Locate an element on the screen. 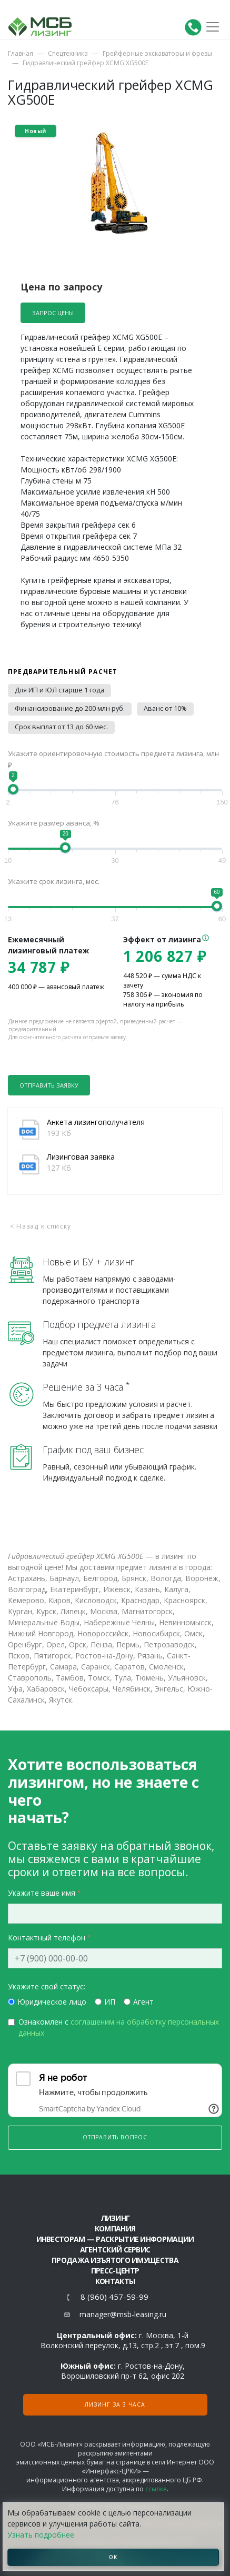 The width and height of the screenshot is (230, 2576). Лизинговая заявка is located at coordinates (81, 1157).